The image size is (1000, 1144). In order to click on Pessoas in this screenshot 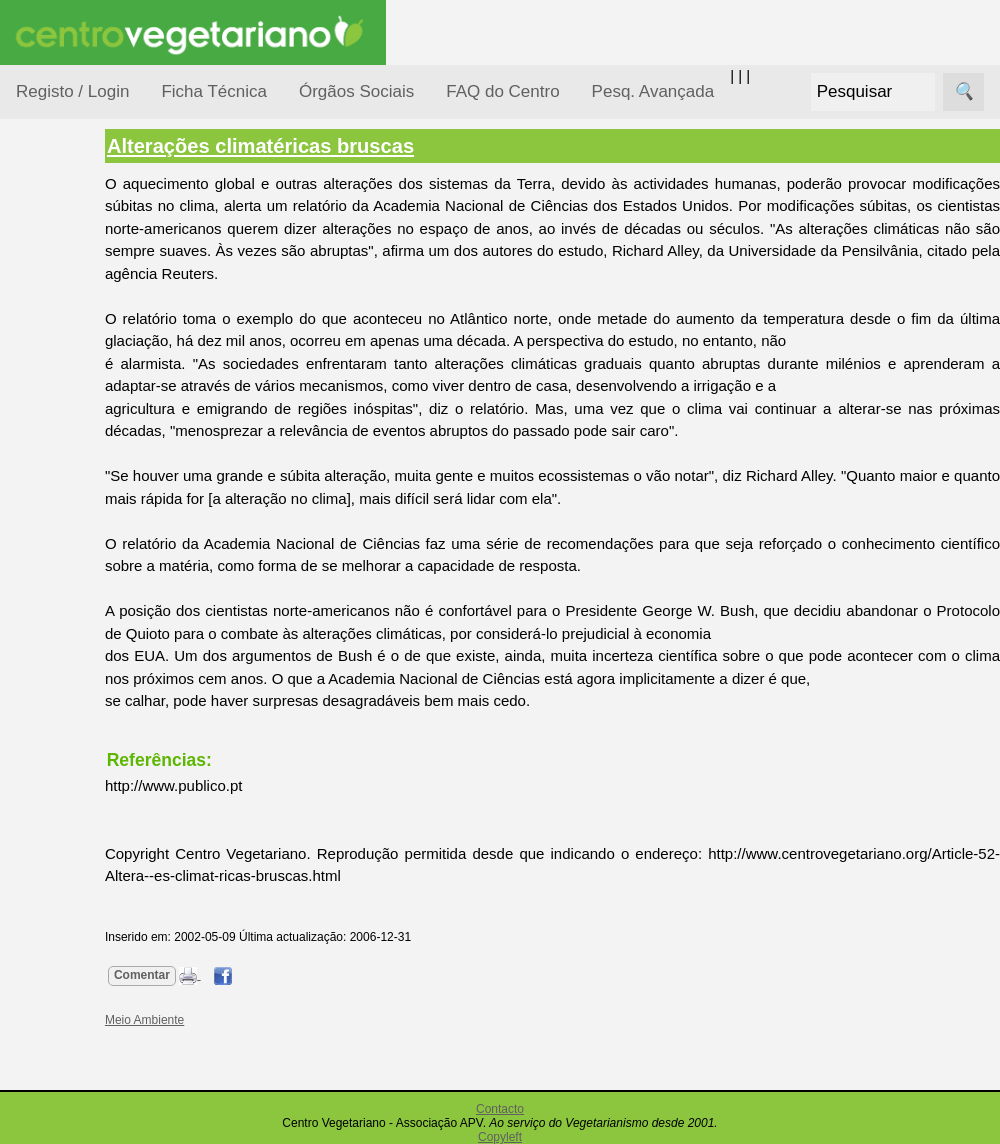, I will do `click(69, 594)`.